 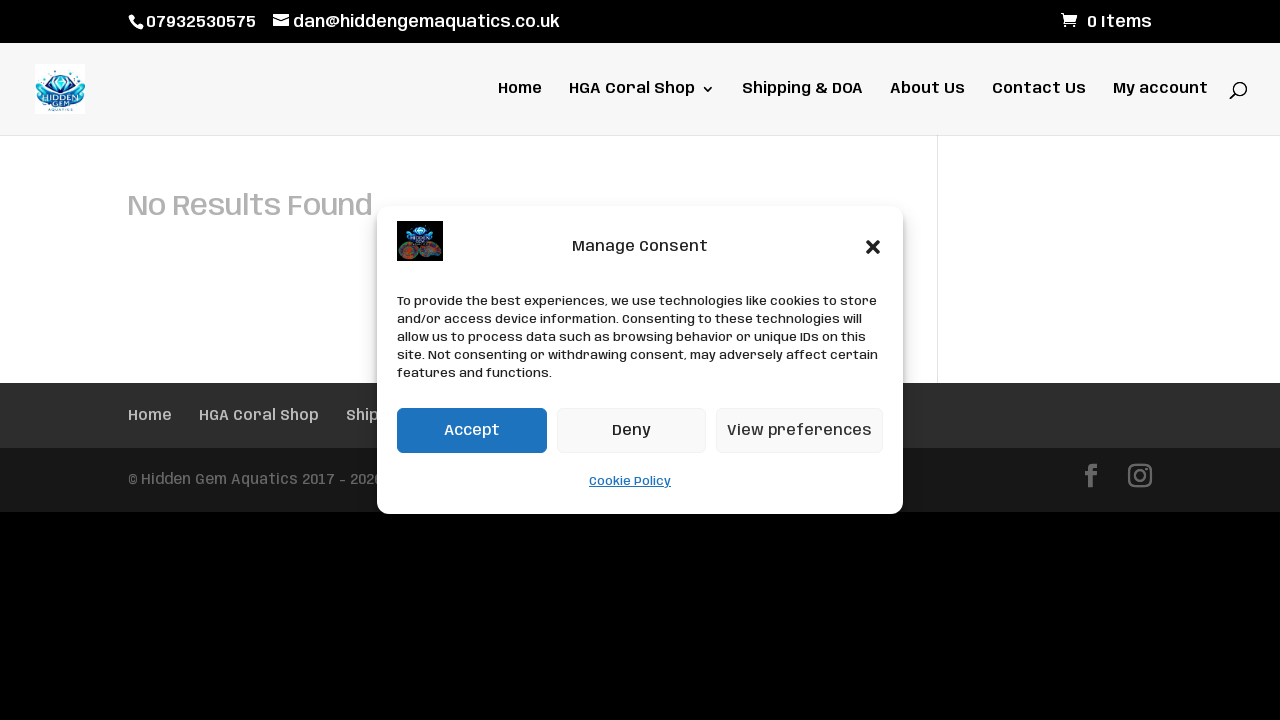 I want to click on My account, so click(x=1160, y=89).